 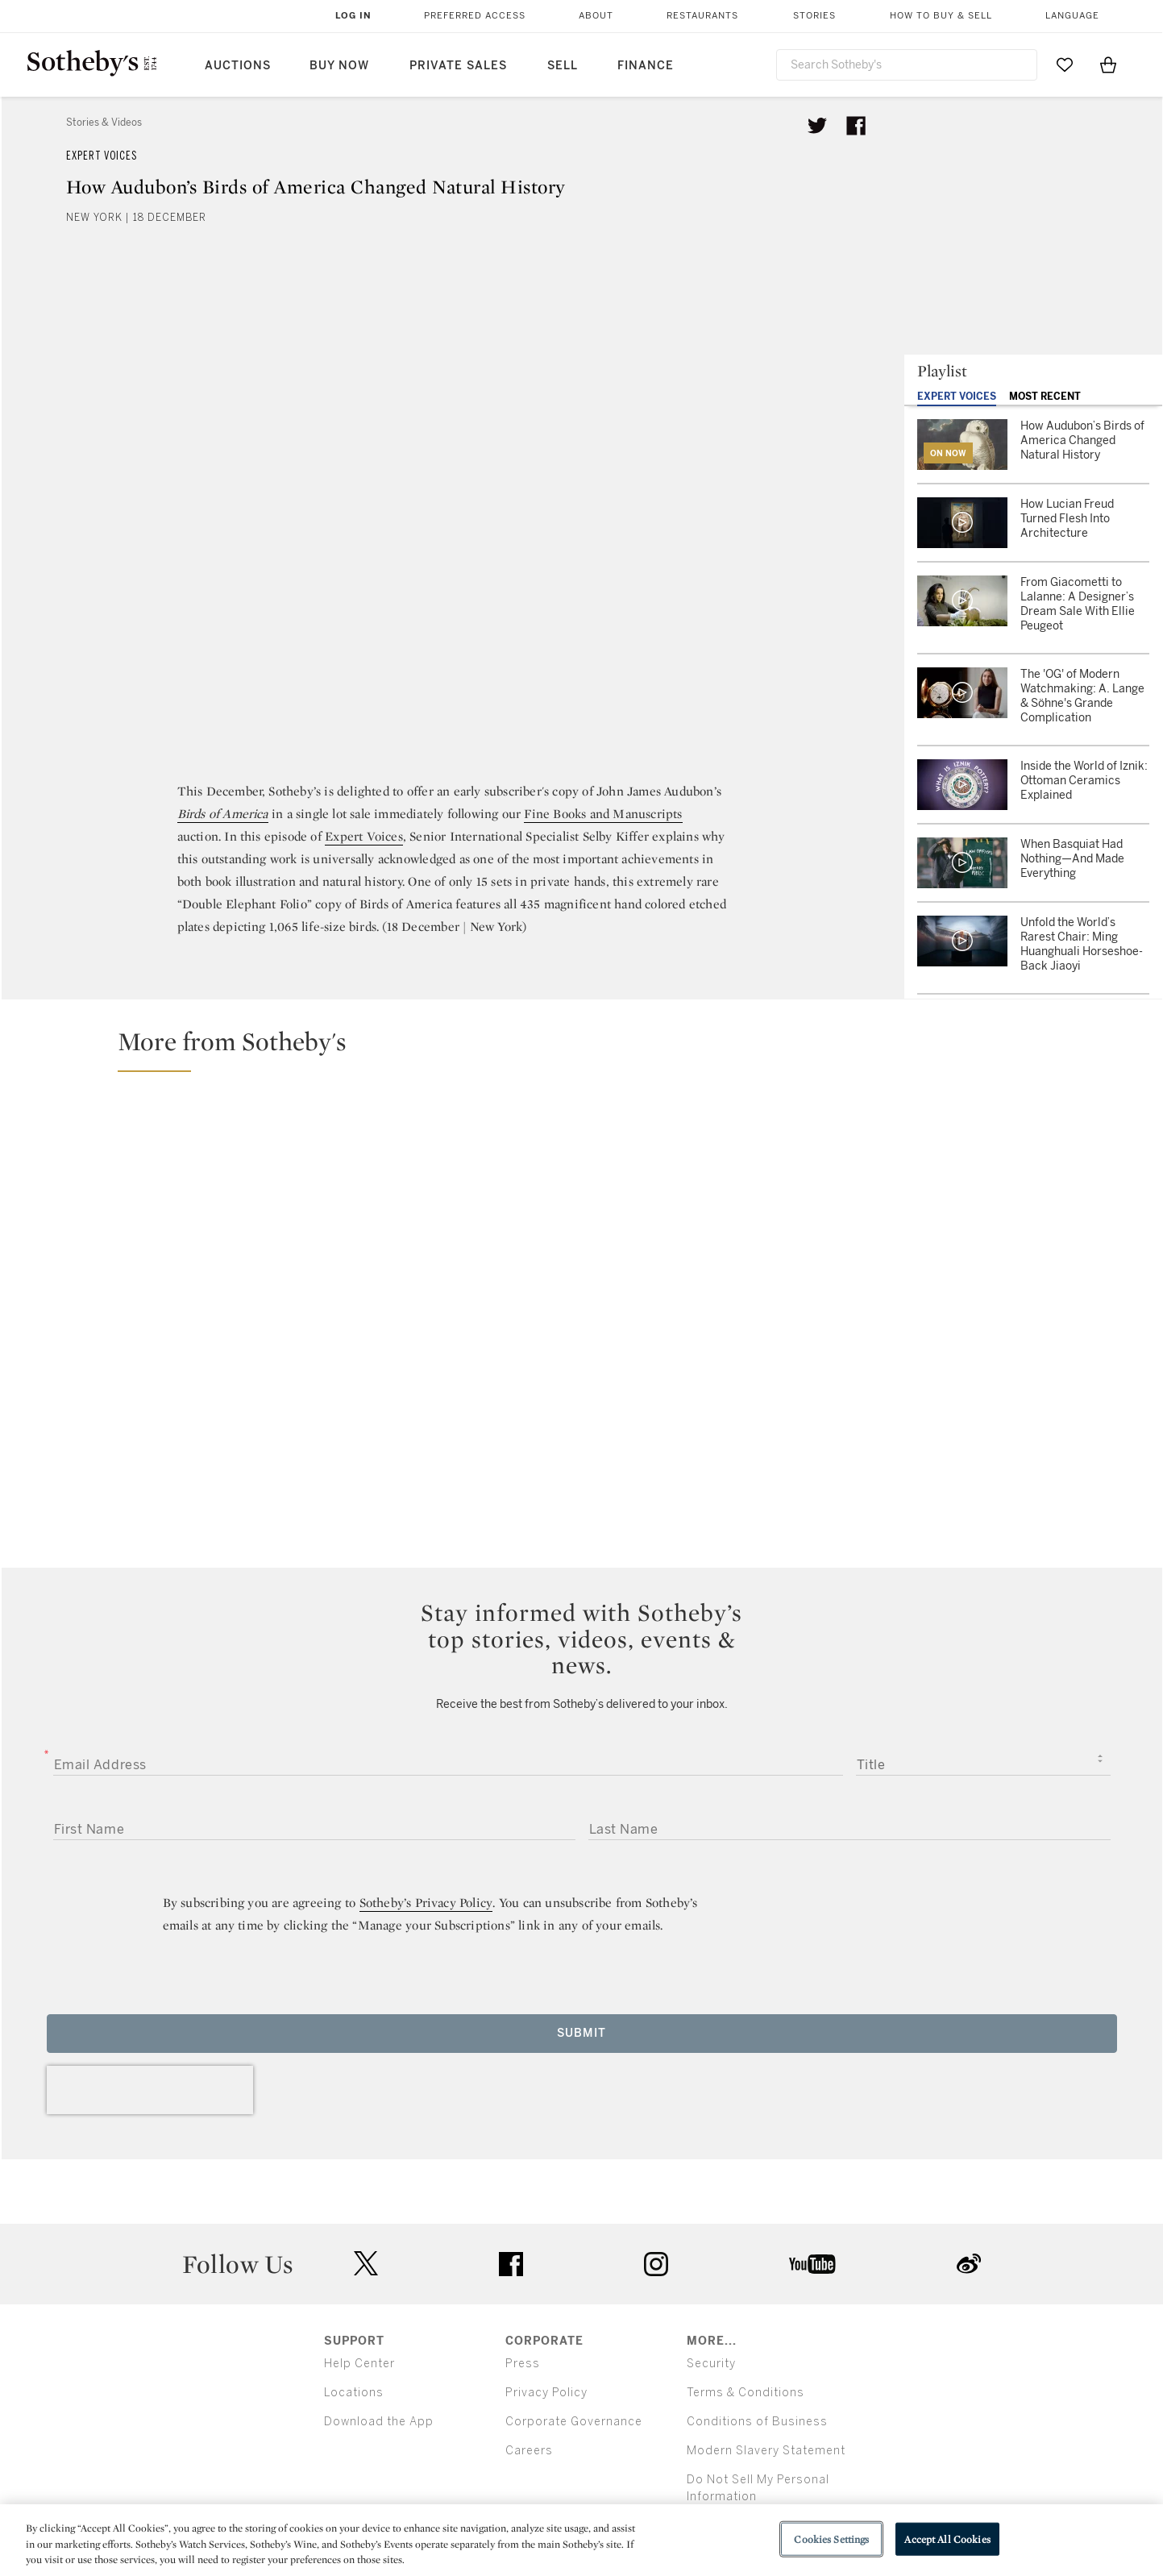 I want to click on Restaurants, so click(x=702, y=15).